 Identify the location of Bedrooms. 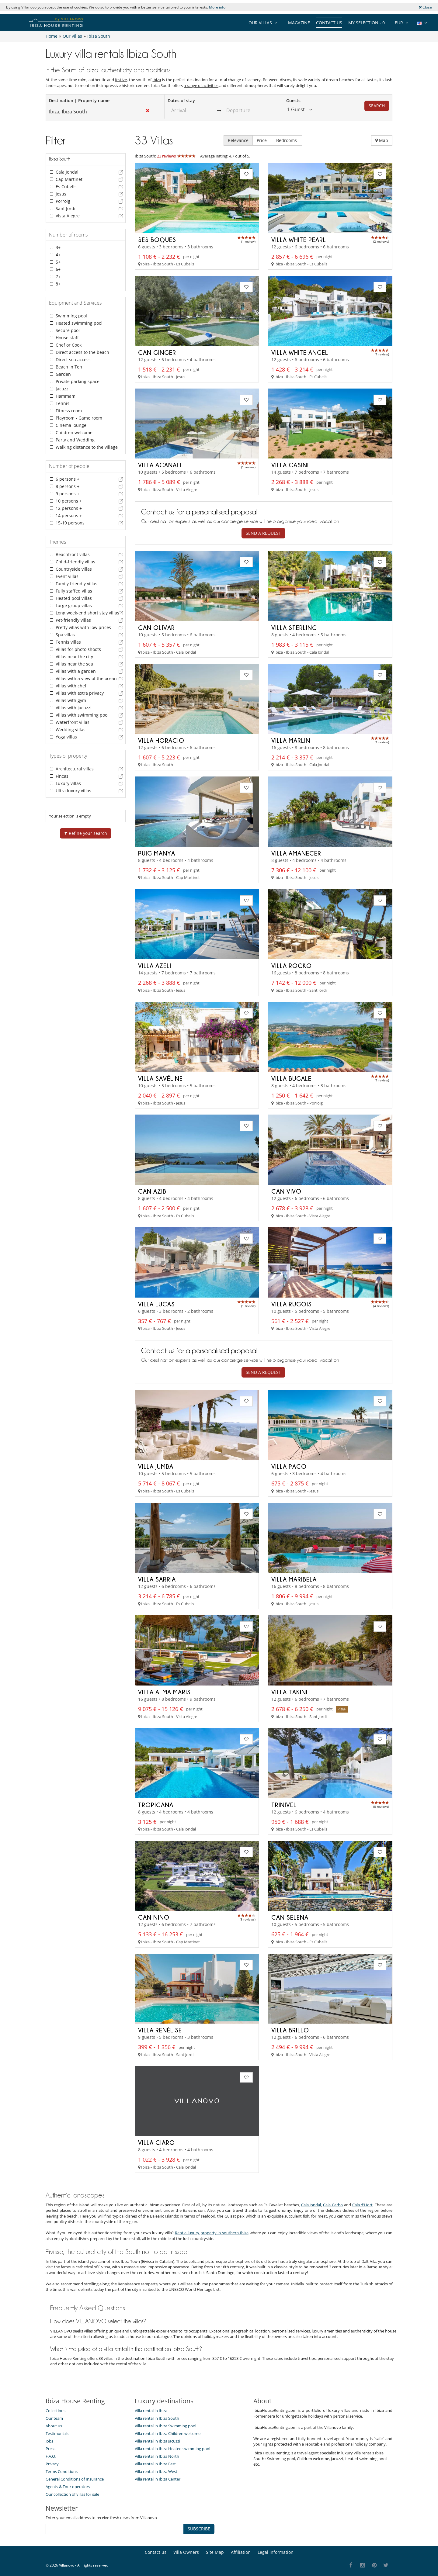
(287, 140).